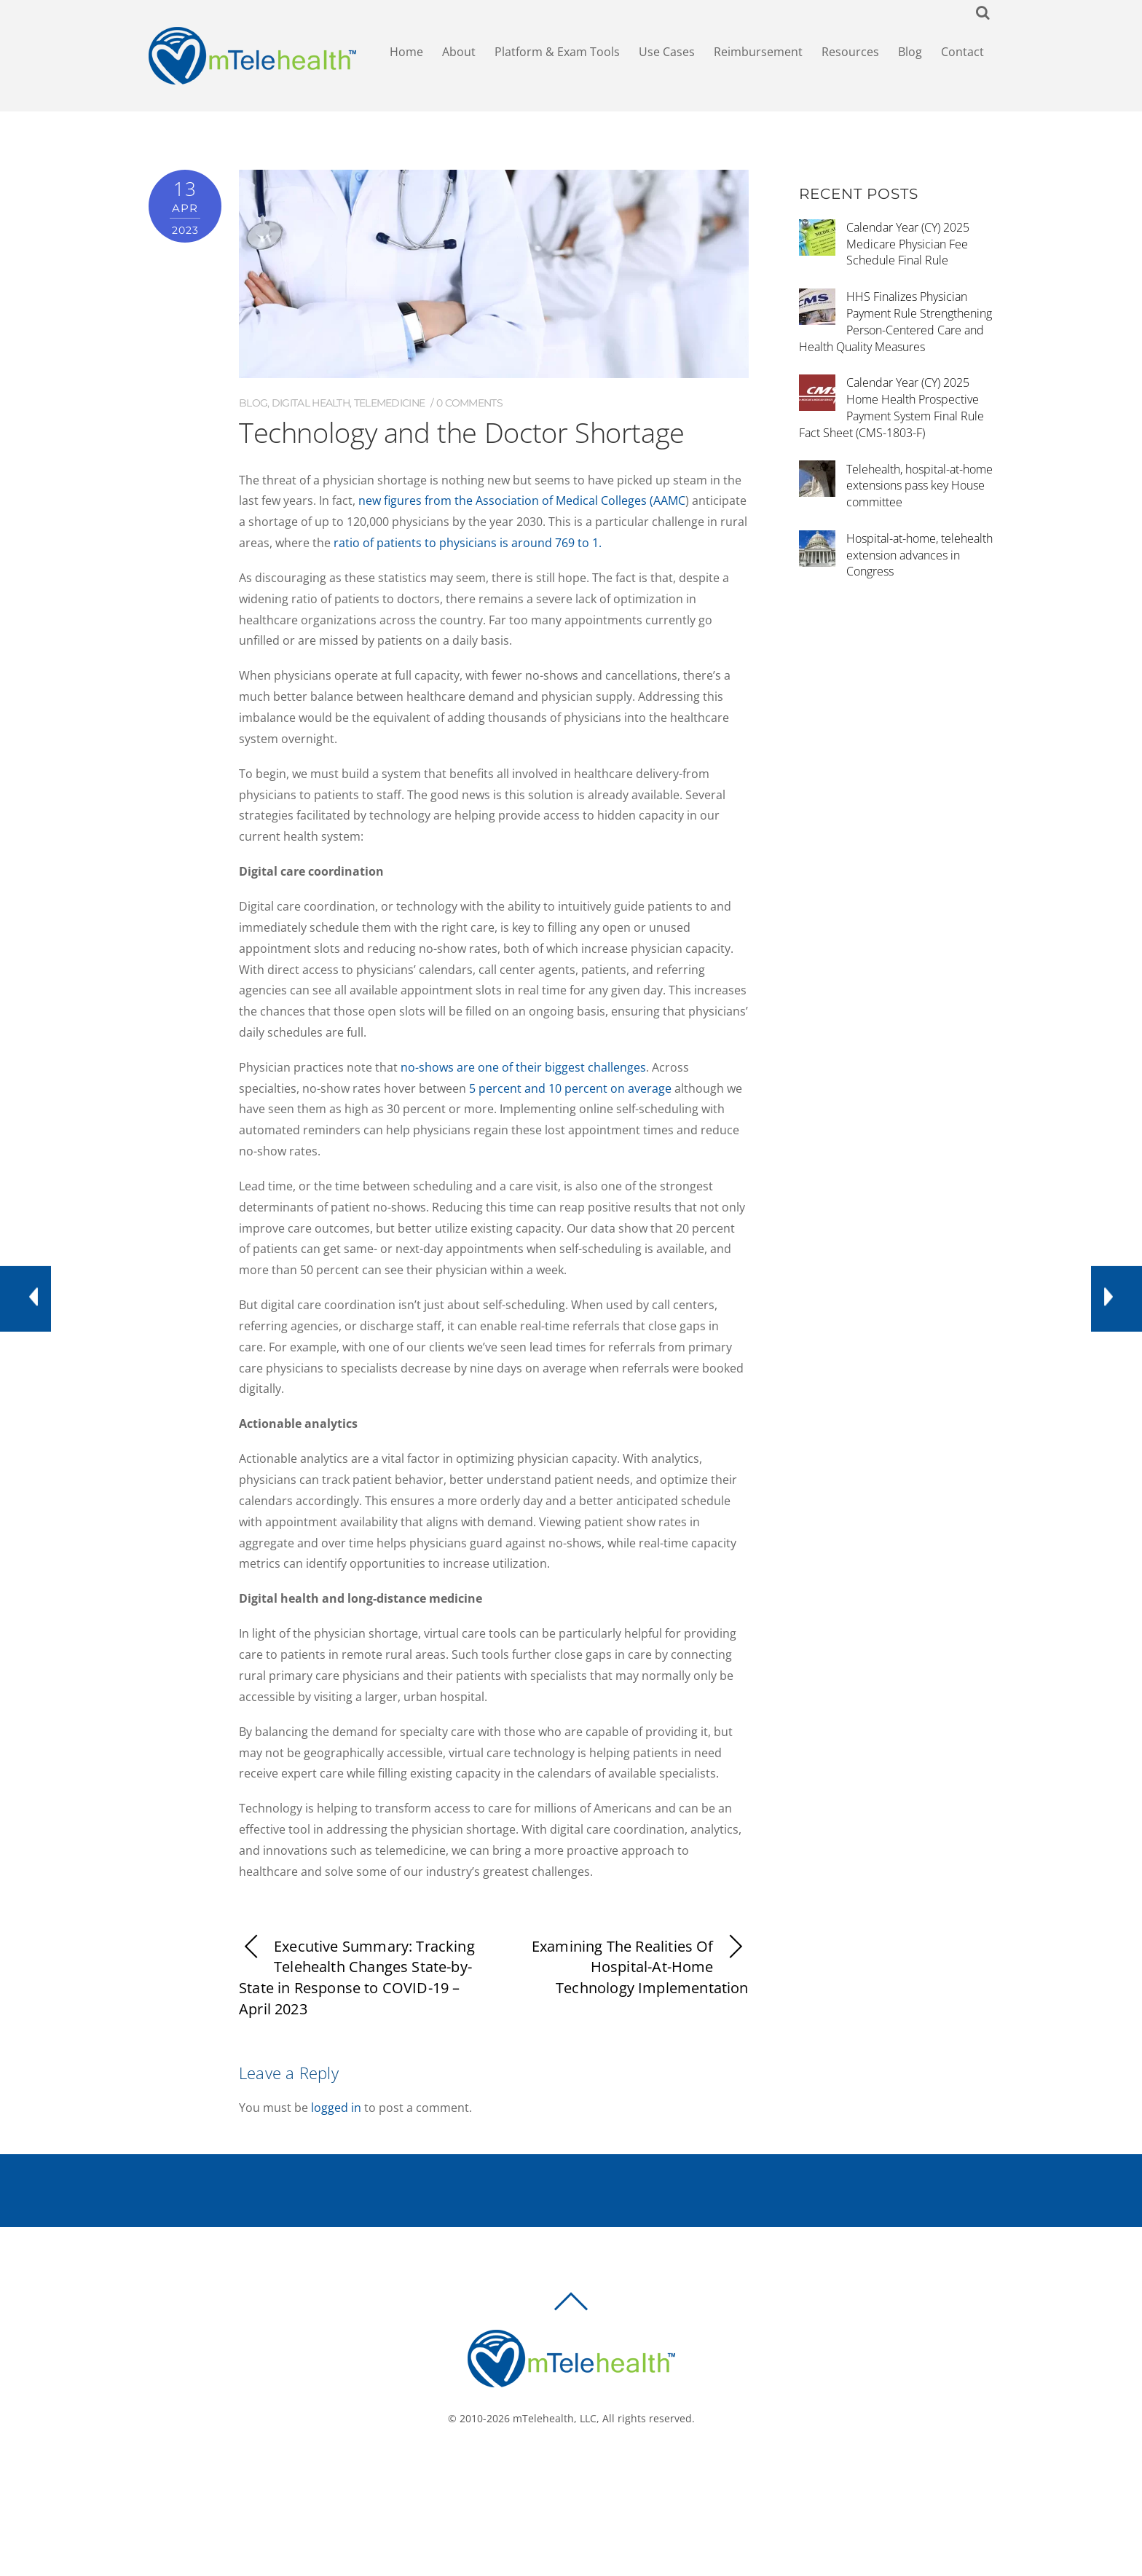 The image size is (1142, 2576). What do you see at coordinates (919, 486) in the screenshot?
I see `Telehealth, hospital-at-home extensions pass key House committee` at bounding box center [919, 486].